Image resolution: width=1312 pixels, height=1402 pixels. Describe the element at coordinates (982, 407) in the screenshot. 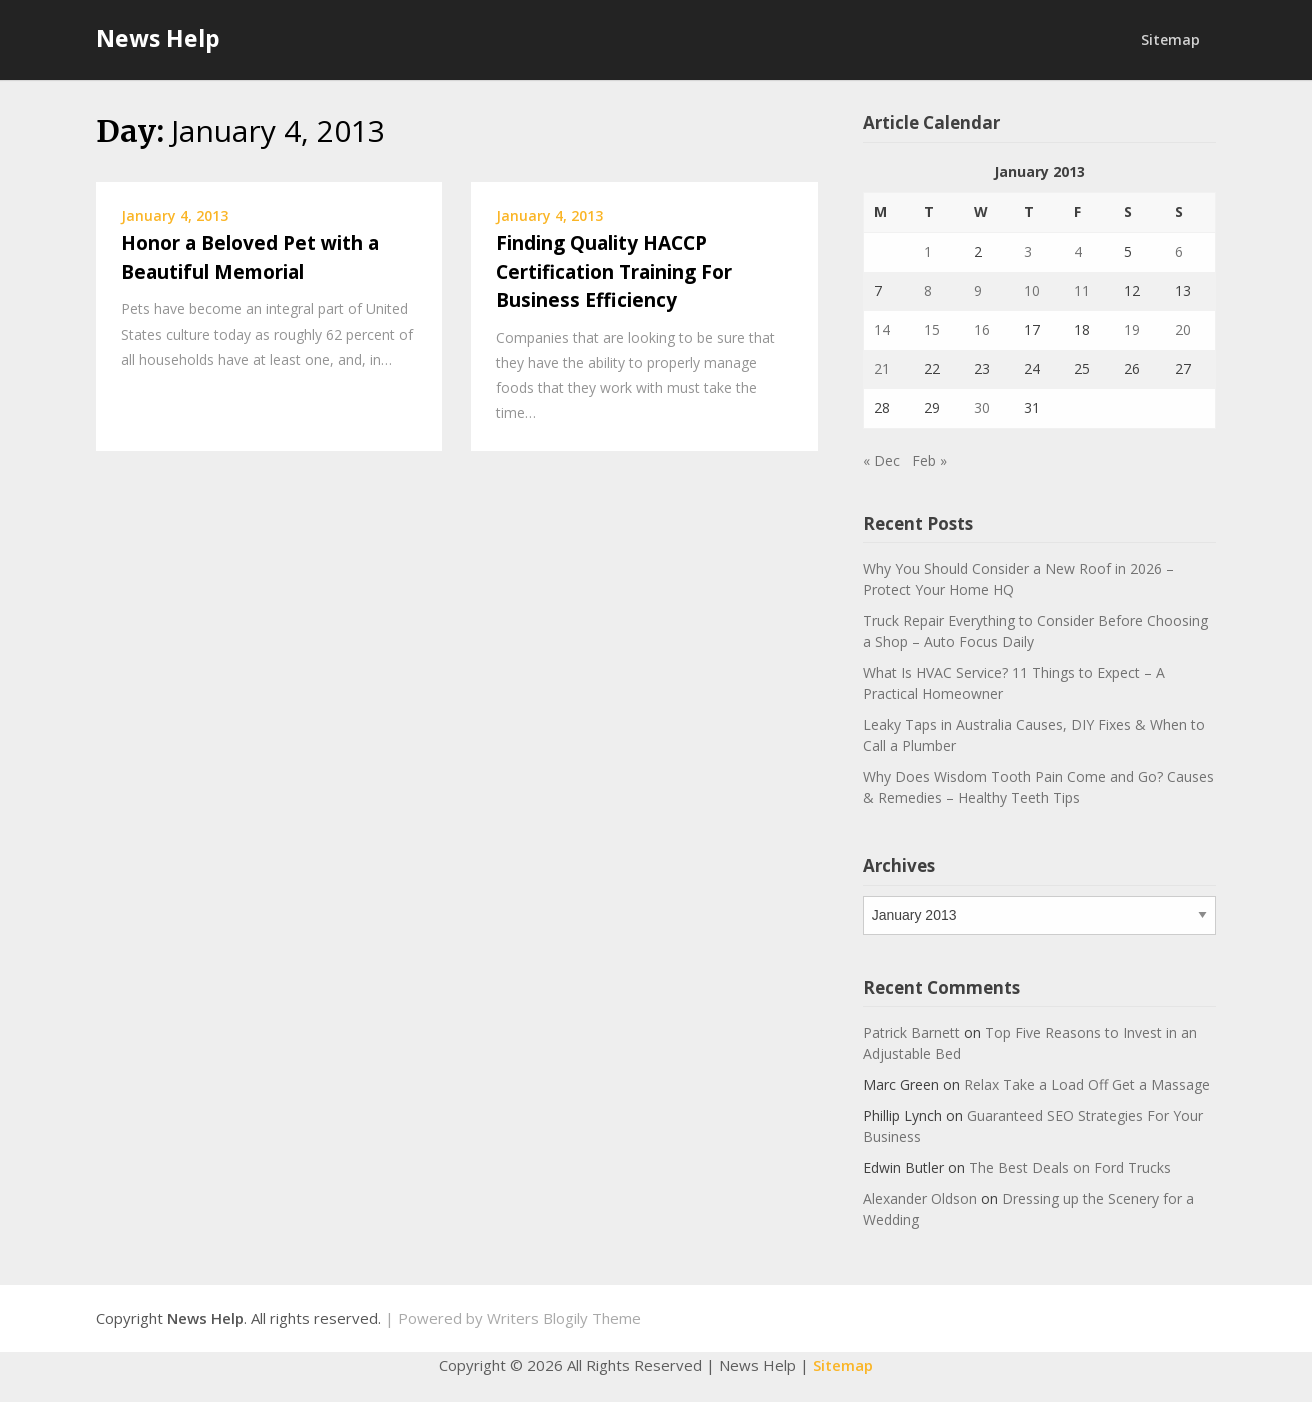

I see `30 [Posts published on January 30, 2013]` at that location.